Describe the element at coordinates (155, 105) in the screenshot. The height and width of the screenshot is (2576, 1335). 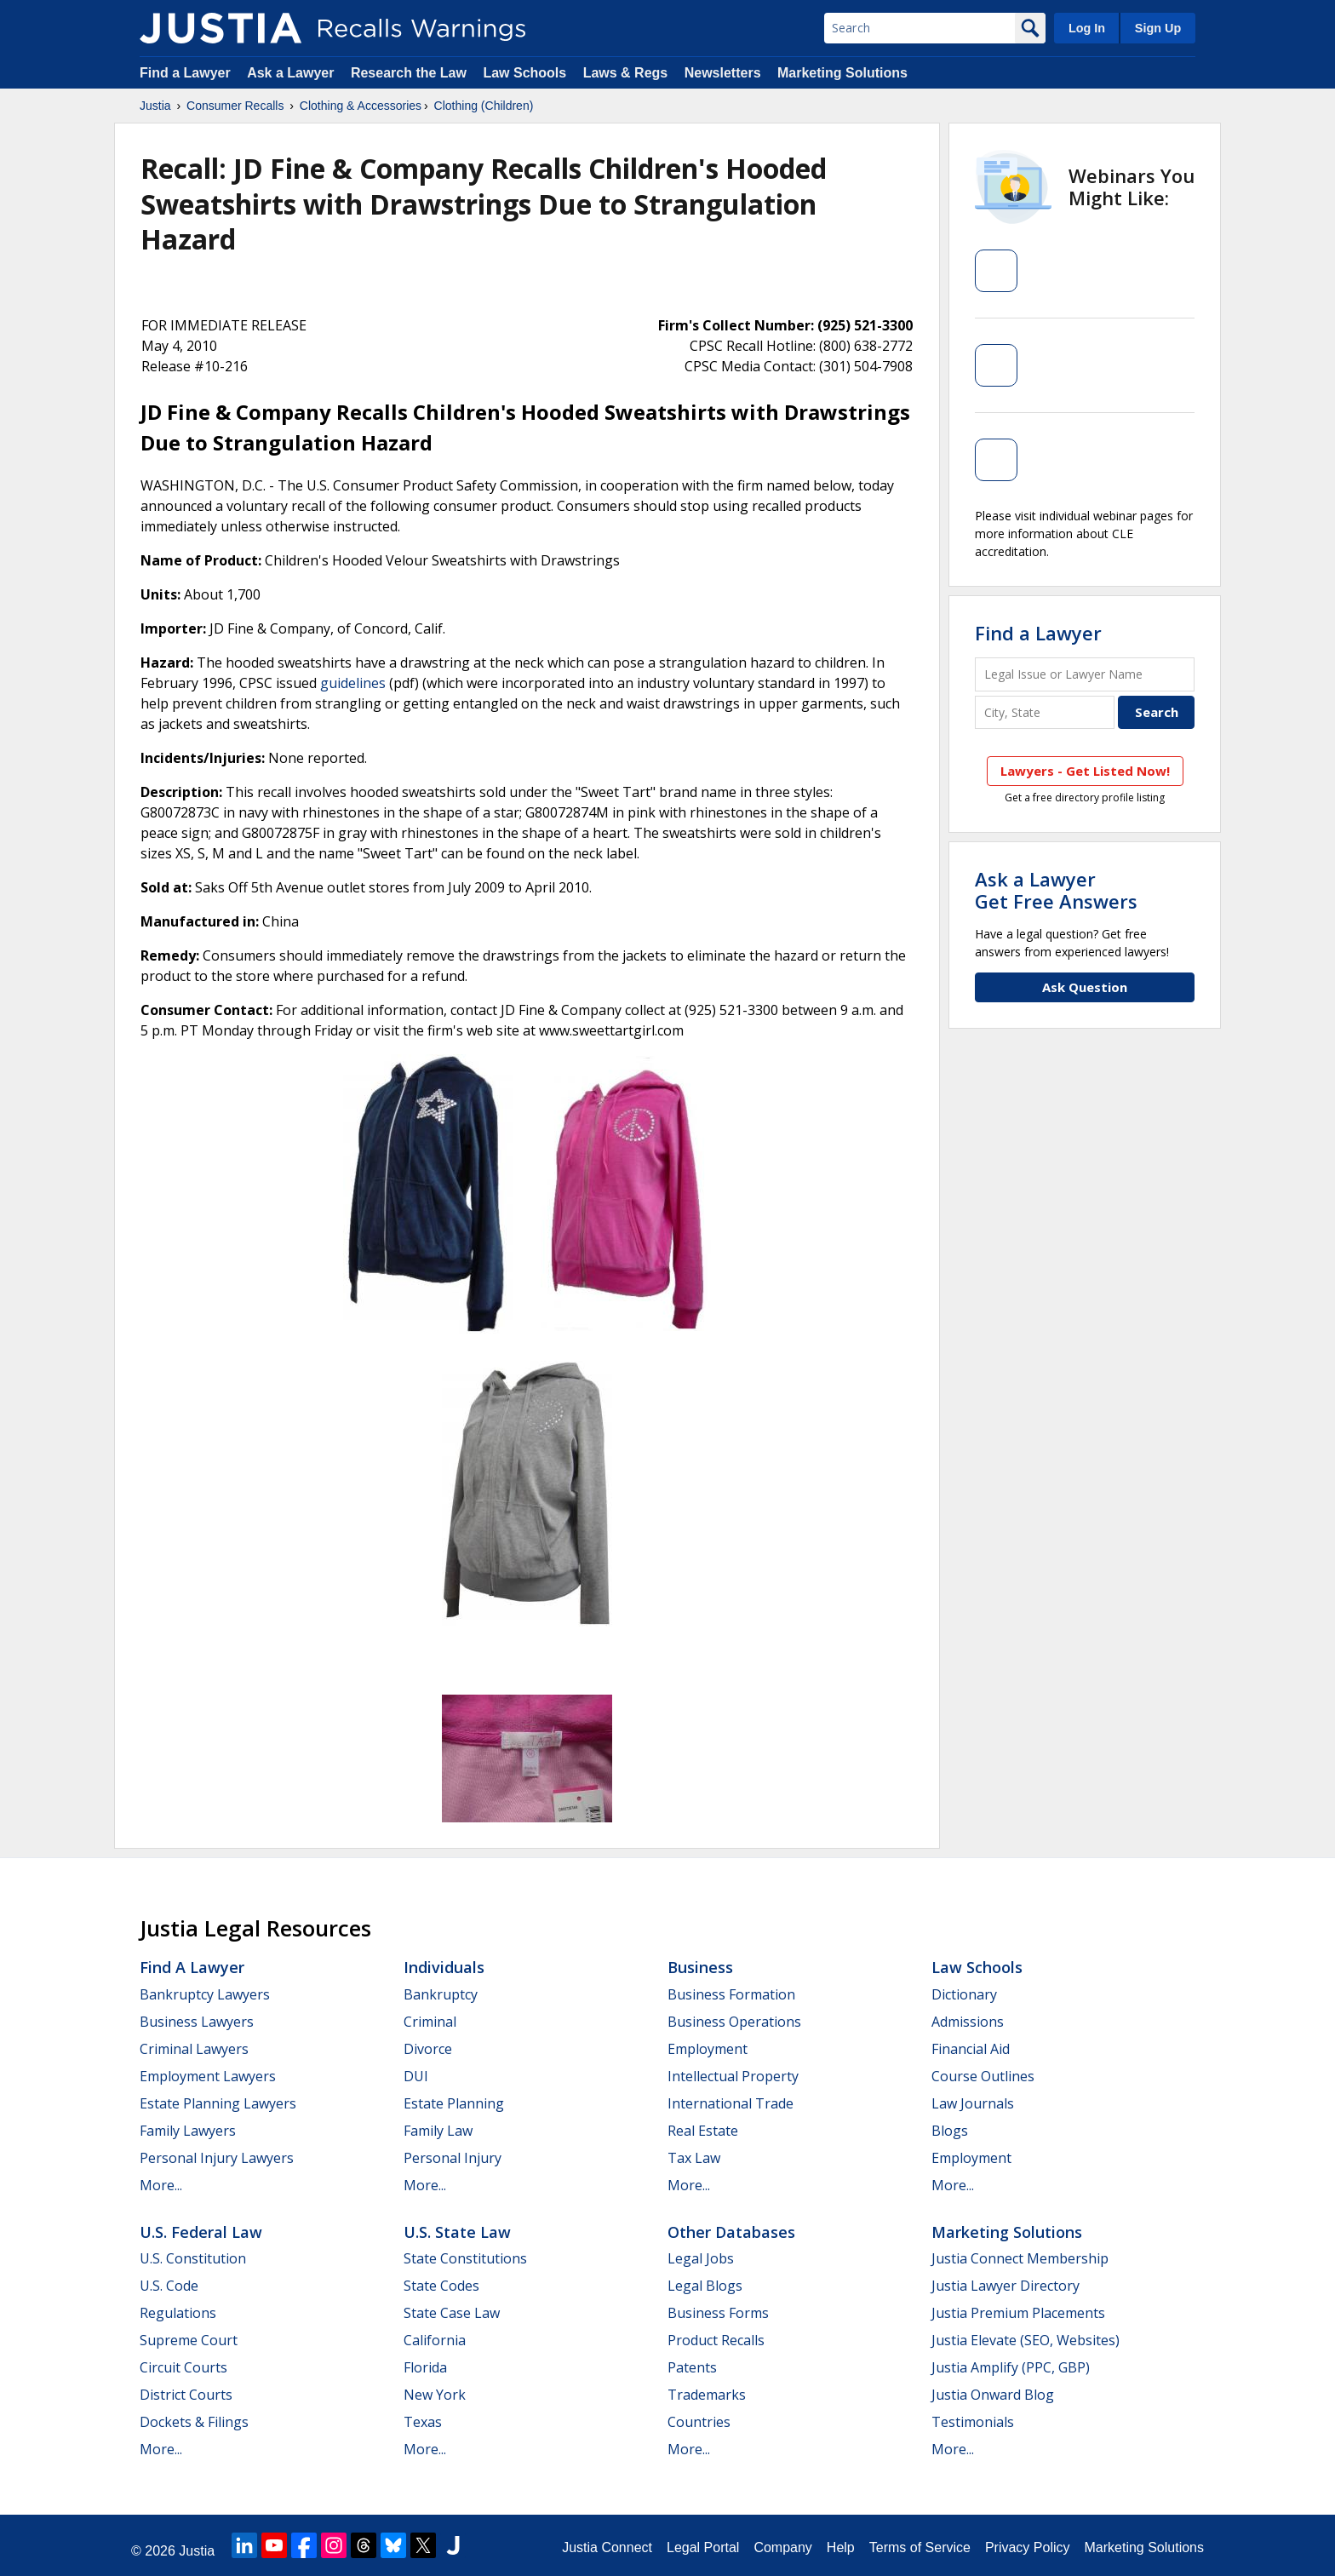
I see `Justia` at that location.